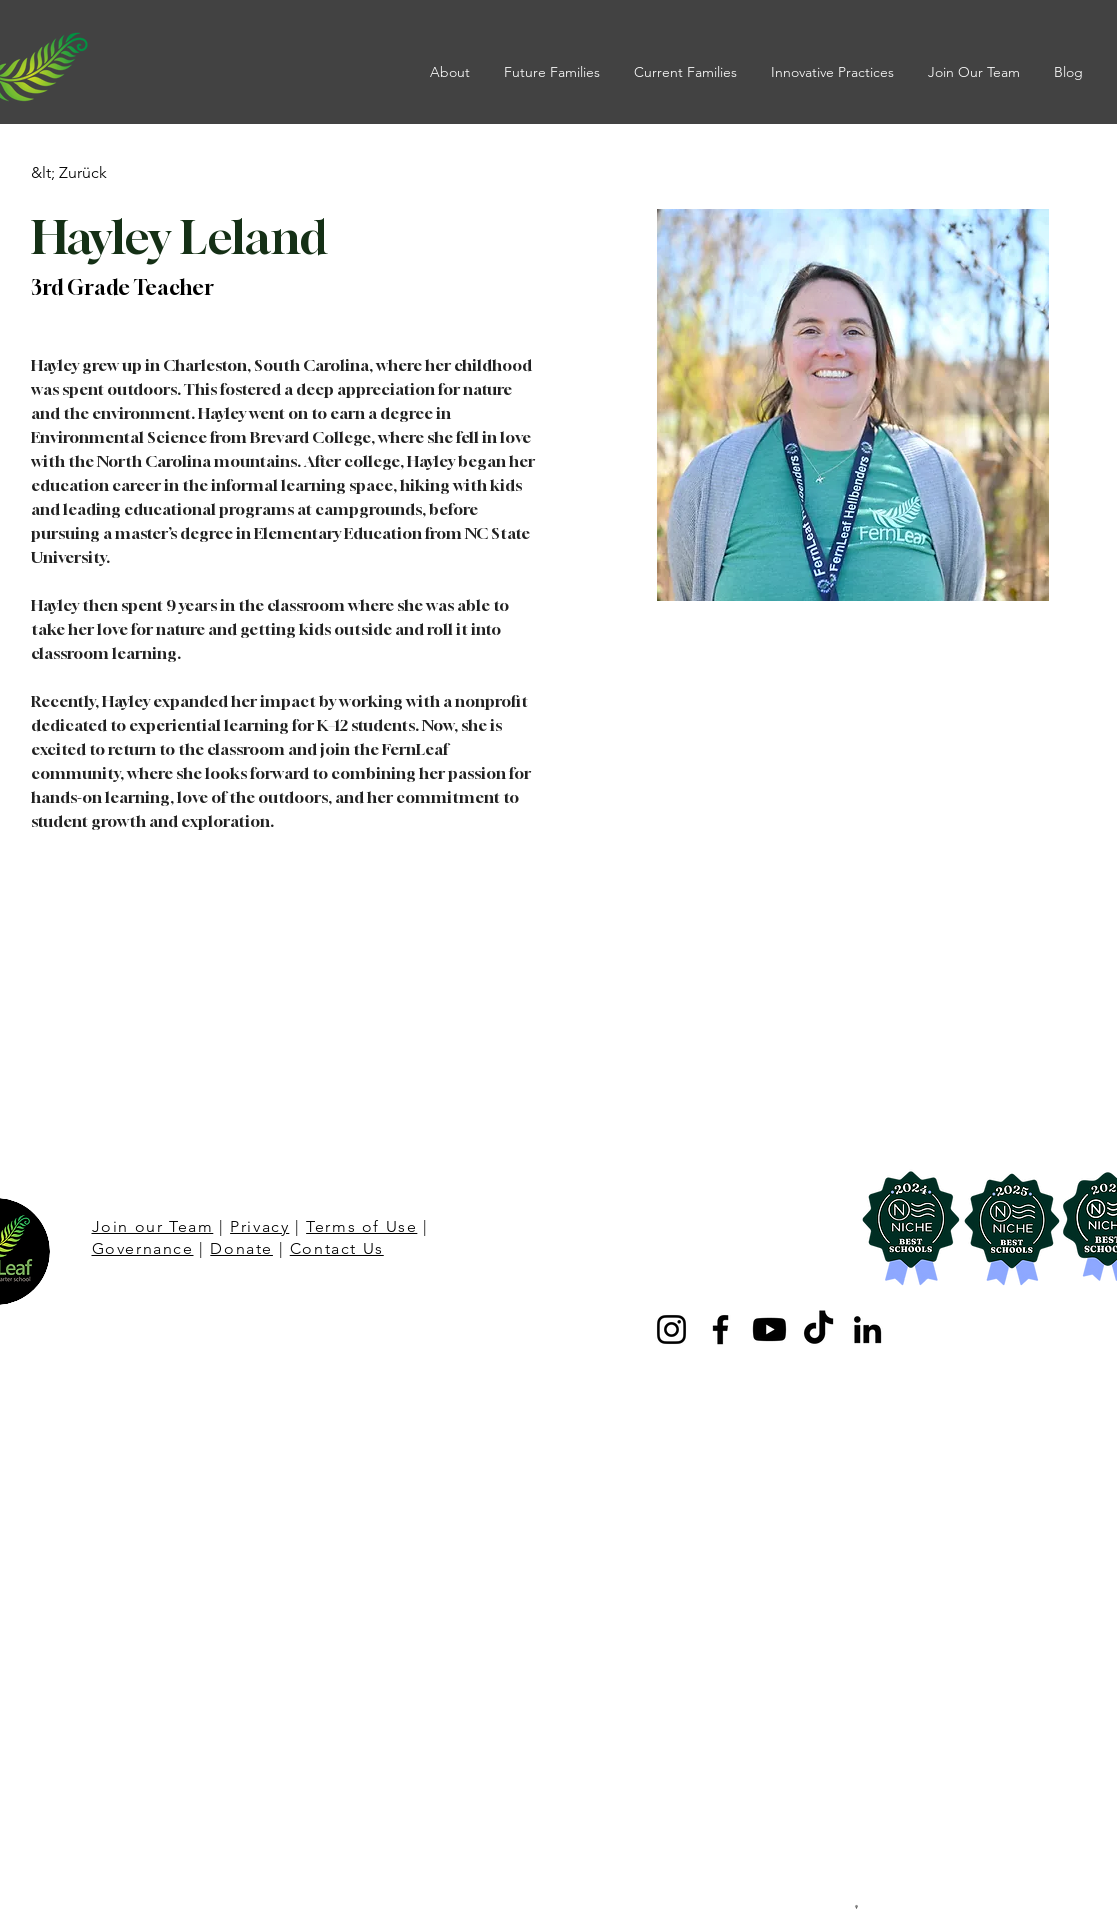  Describe the element at coordinates (337, 1248) in the screenshot. I see `Contact Us` at that location.